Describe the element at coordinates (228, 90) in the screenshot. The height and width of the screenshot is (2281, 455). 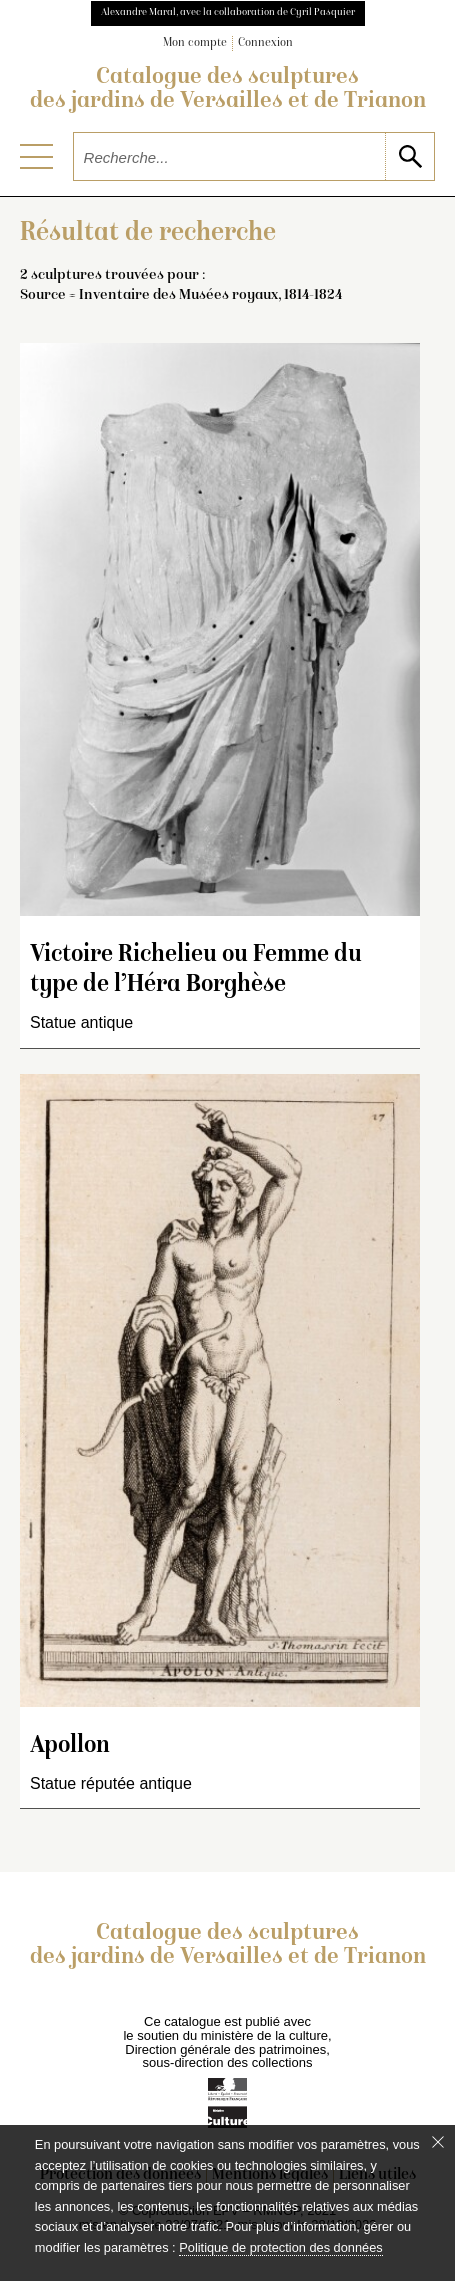
I see `Catalogue des sculptures des jardins de Versailles et de Trianon` at that location.